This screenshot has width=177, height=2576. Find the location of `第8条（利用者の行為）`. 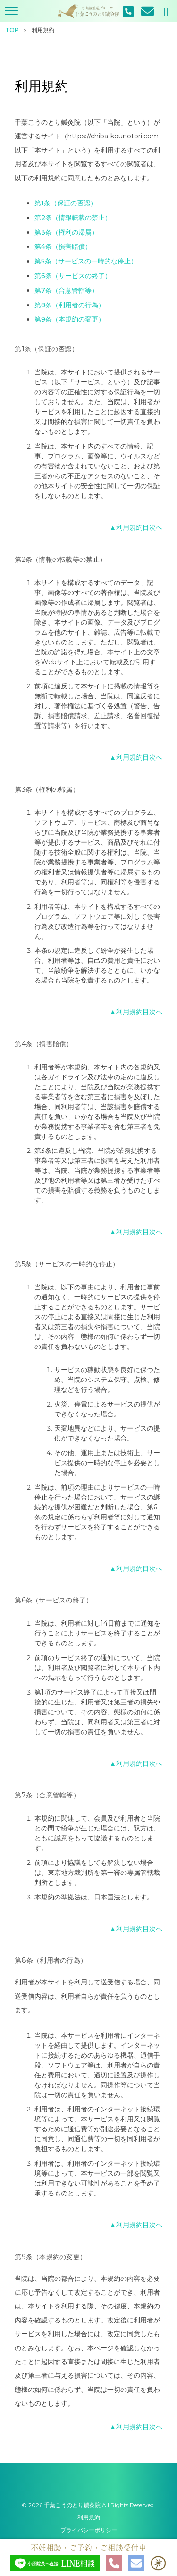

第8条（利用者の行為） is located at coordinates (69, 305).